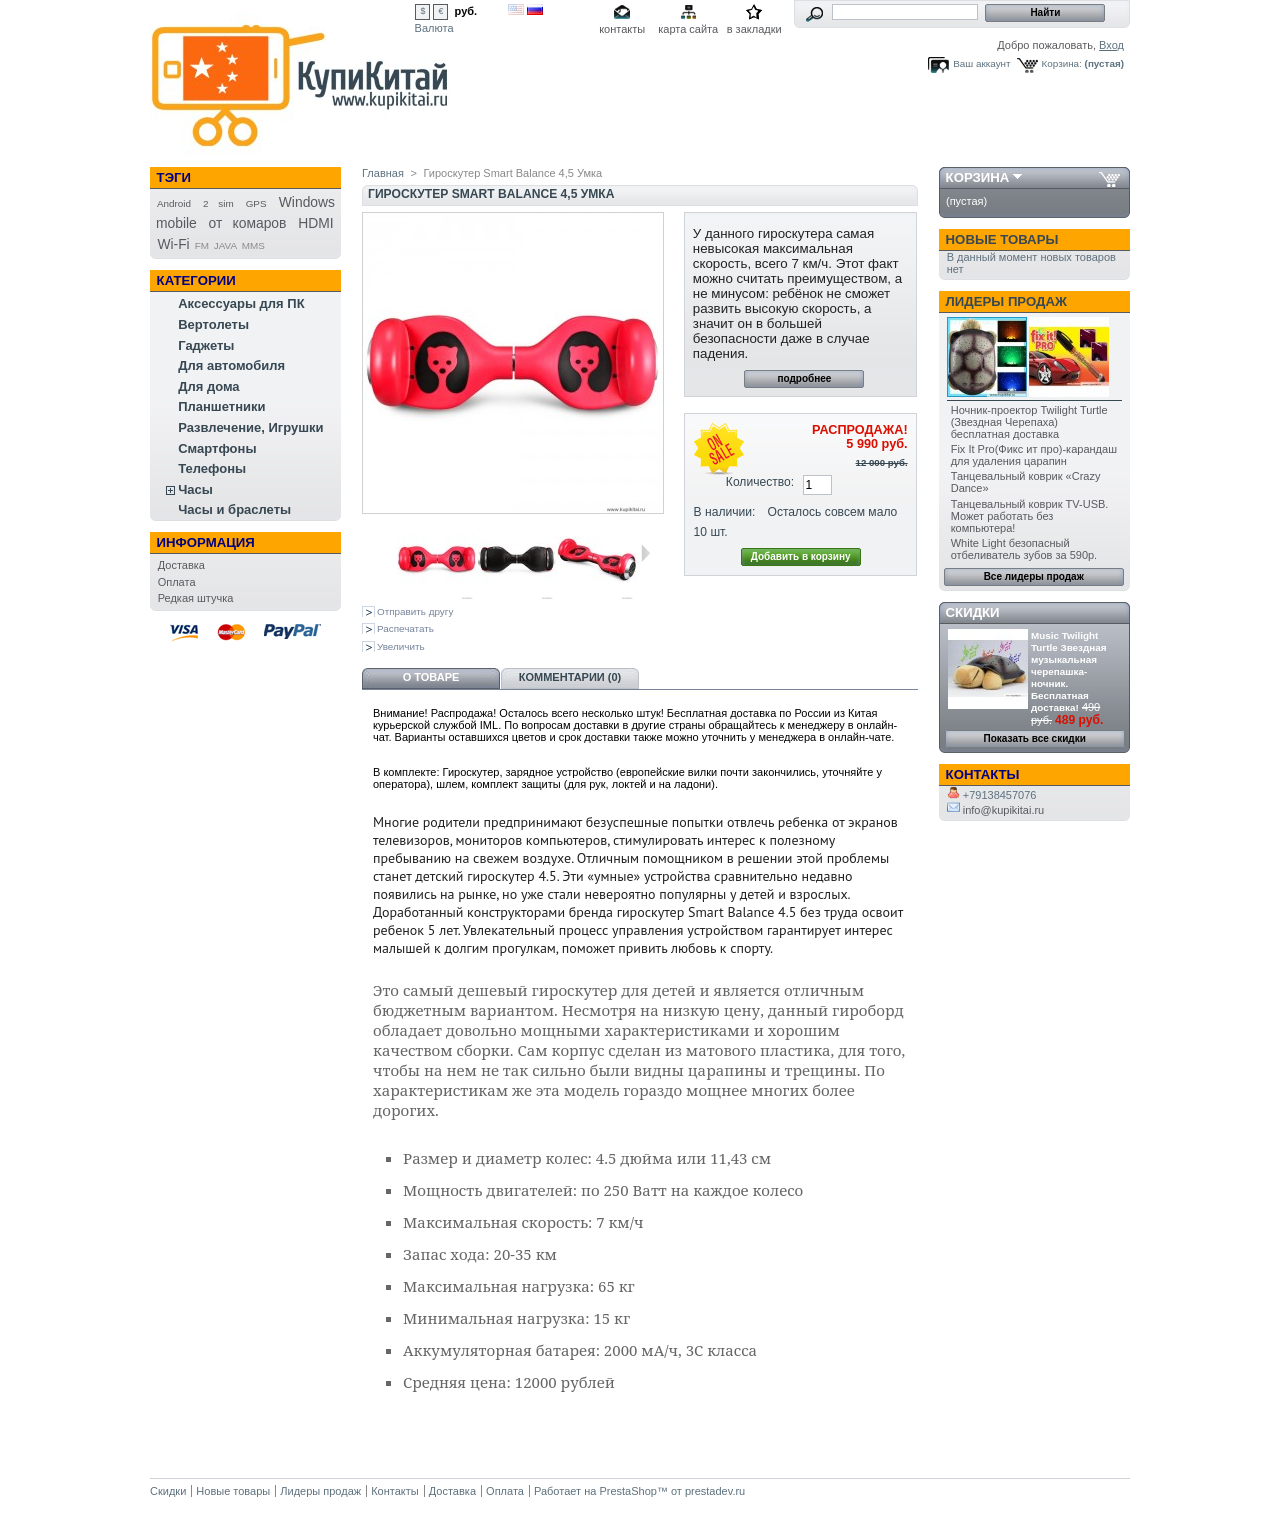 This screenshot has width=1280, height=1516. What do you see at coordinates (973, 612) in the screenshot?
I see `Скидки` at bounding box center [973, 612].